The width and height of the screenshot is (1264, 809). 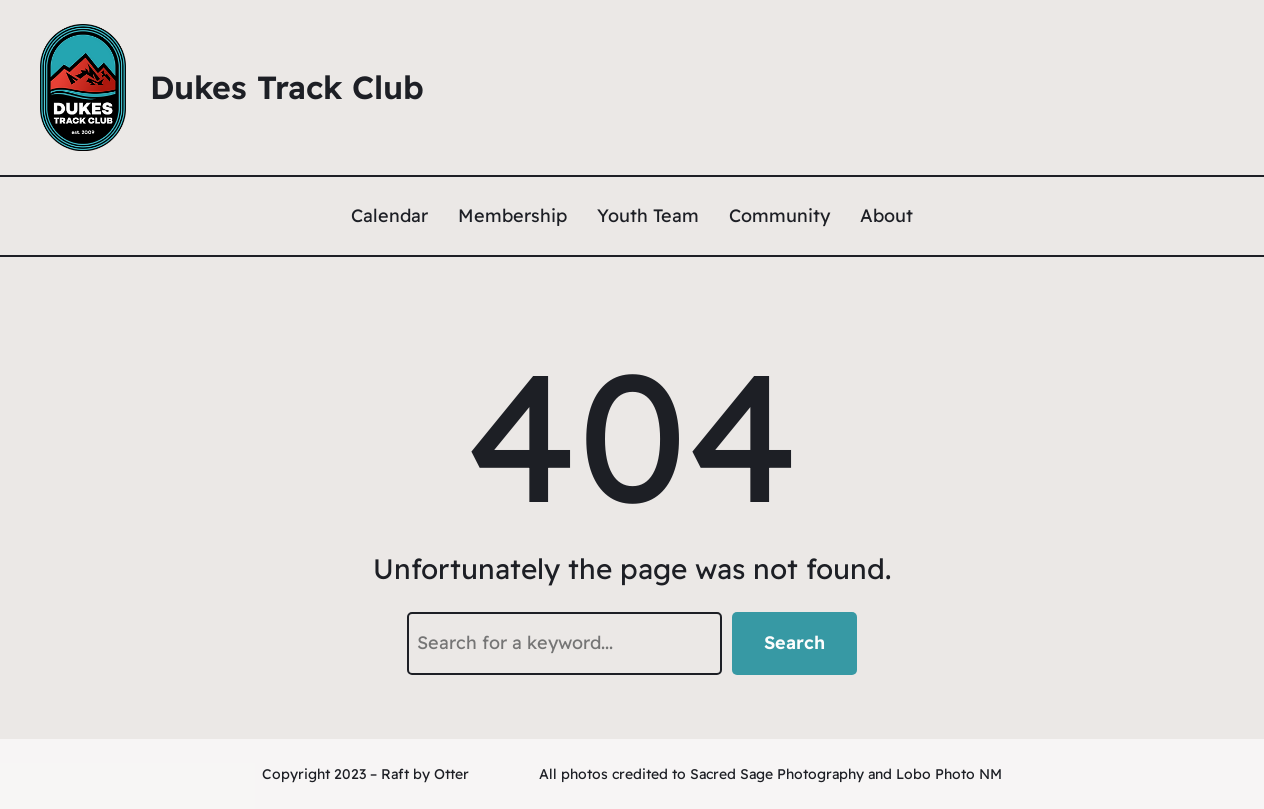 What do you see at coordinates (287, 87) in the screenshot?
I see `Dukes Track Club` at bounding box center [287, 87].